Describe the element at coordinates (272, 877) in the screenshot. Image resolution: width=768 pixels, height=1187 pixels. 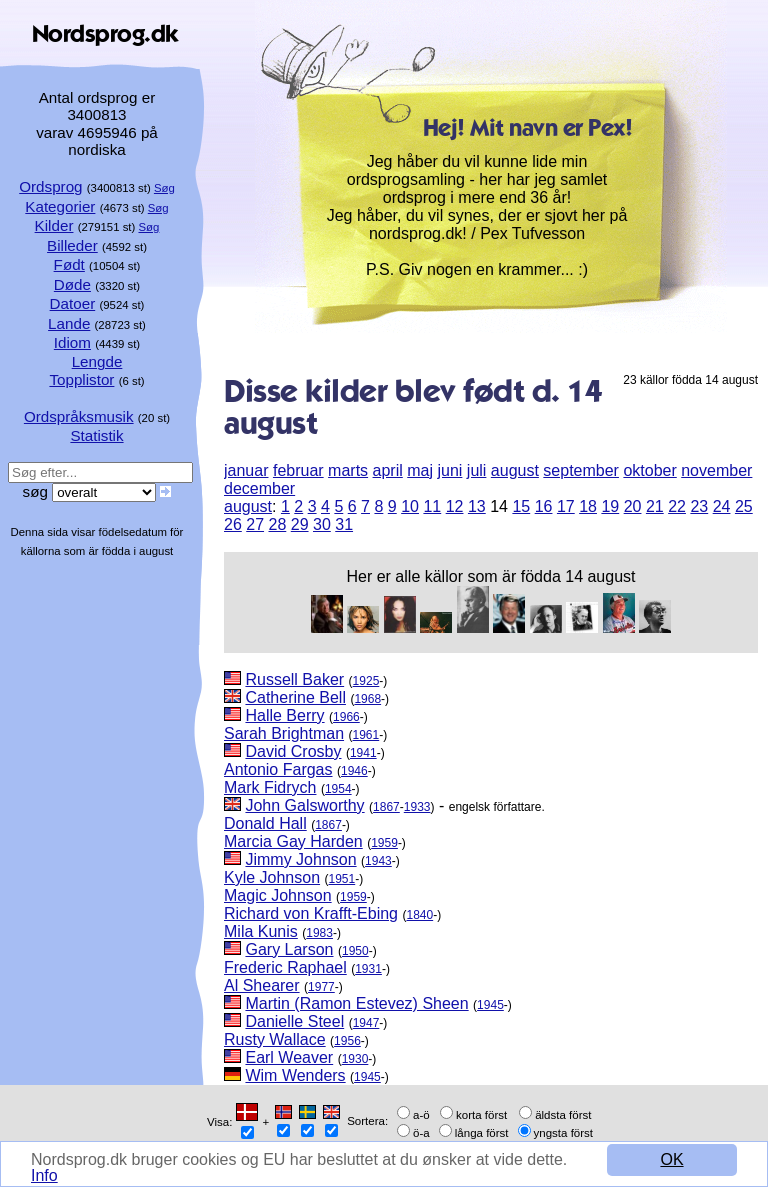
I see `Kyle Johnson` at that location.